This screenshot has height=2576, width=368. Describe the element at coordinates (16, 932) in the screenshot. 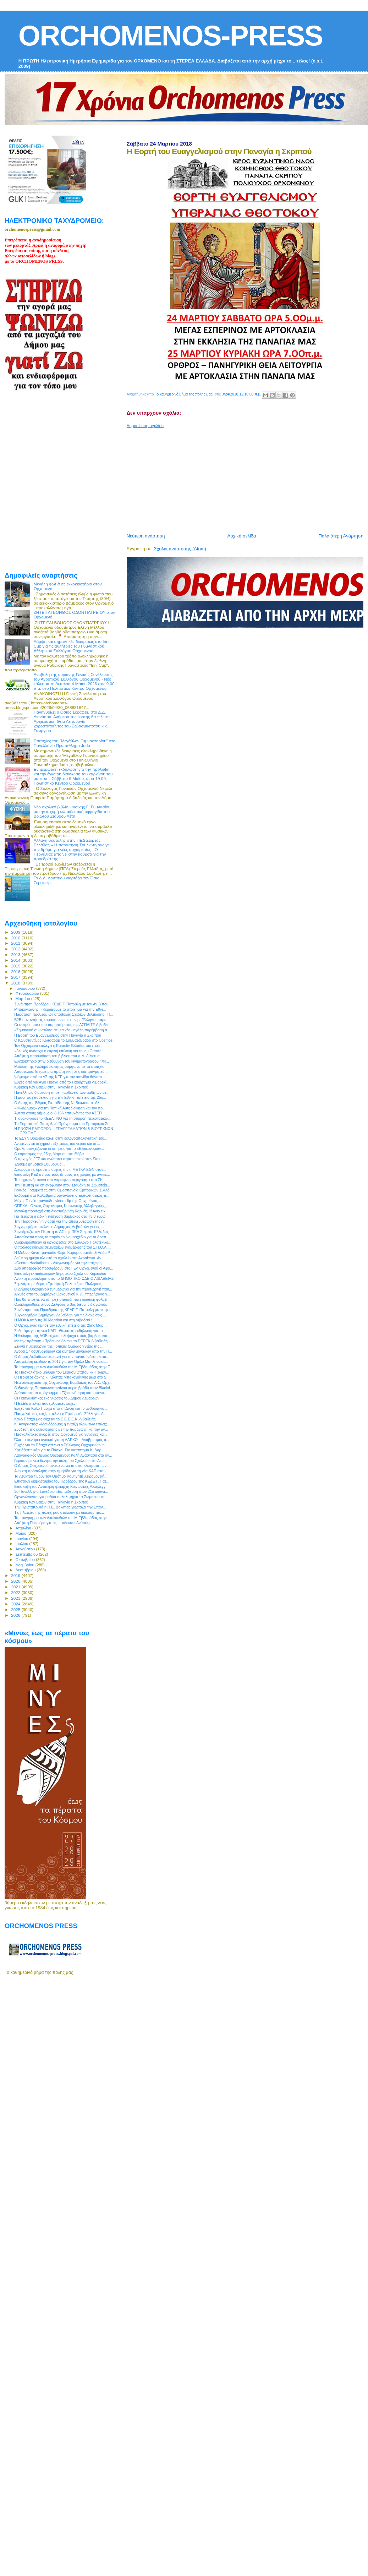

I see `2009` at that location.